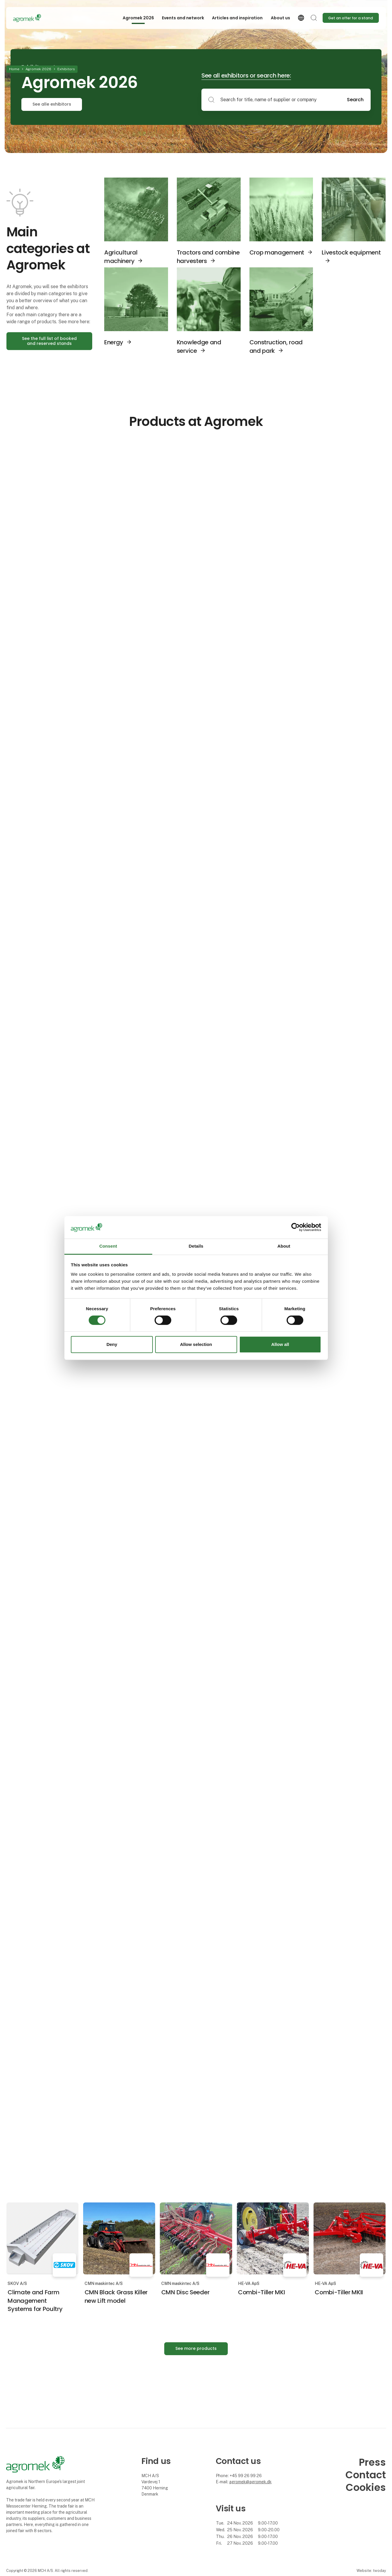 Image resolution: width=392 pixels, height=2576 pixels. Describe the element at coordinates (196, 2348) in the screenshot. I see `See more products` at that location.